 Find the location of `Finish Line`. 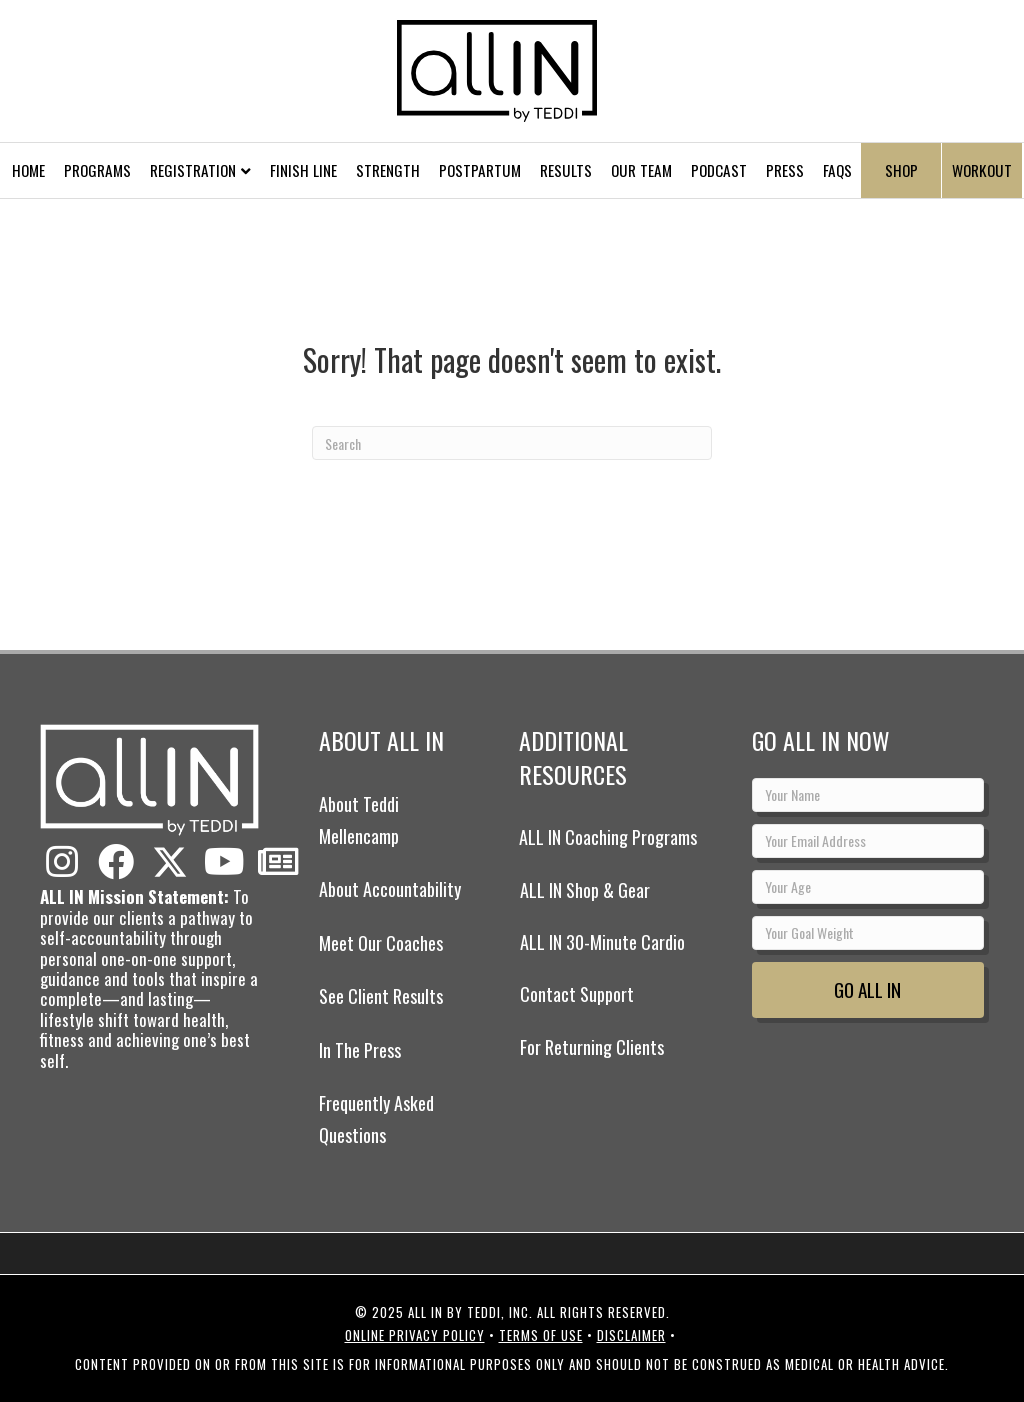

Finish Line is located at coordinates (303, 170).